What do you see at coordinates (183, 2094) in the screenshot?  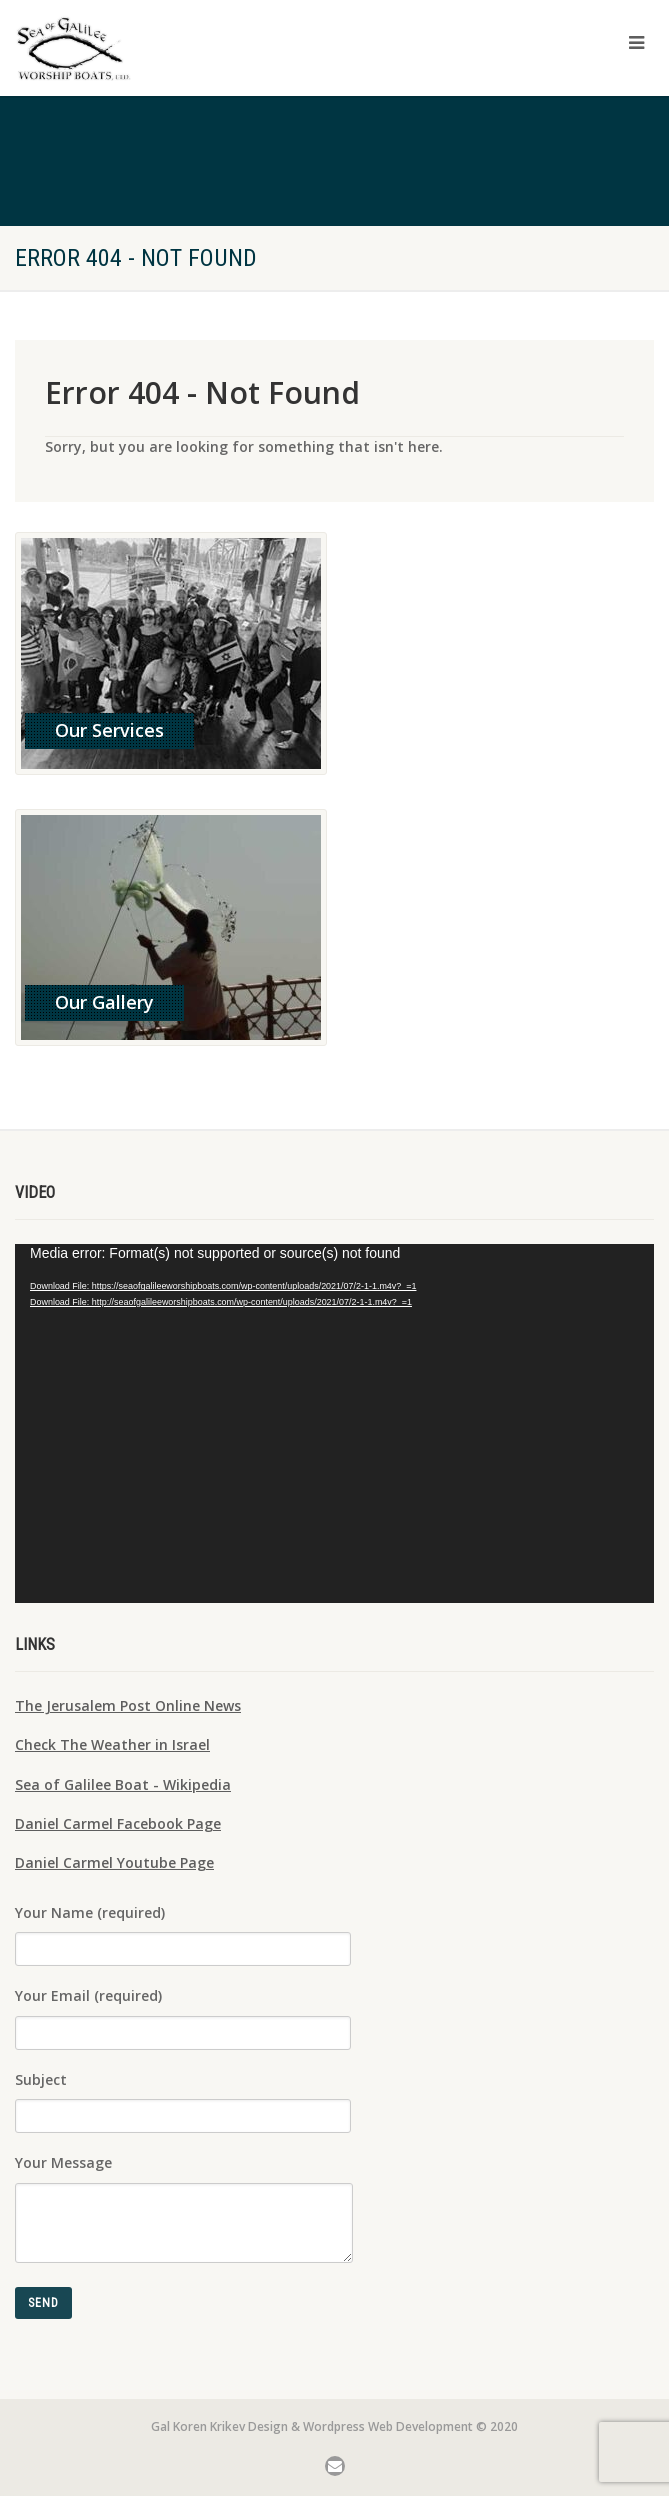 I see `Subject` at bounding box center [183, 2094].